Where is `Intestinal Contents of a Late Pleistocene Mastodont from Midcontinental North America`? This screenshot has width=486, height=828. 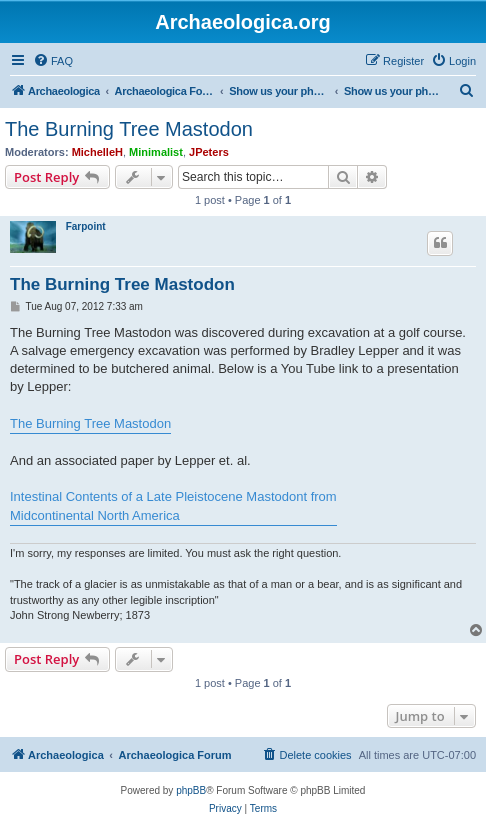
Intestinal Contents of a Late Pleistocene Mastodont from Midcontinental North America is located at coordinates (173, 505).